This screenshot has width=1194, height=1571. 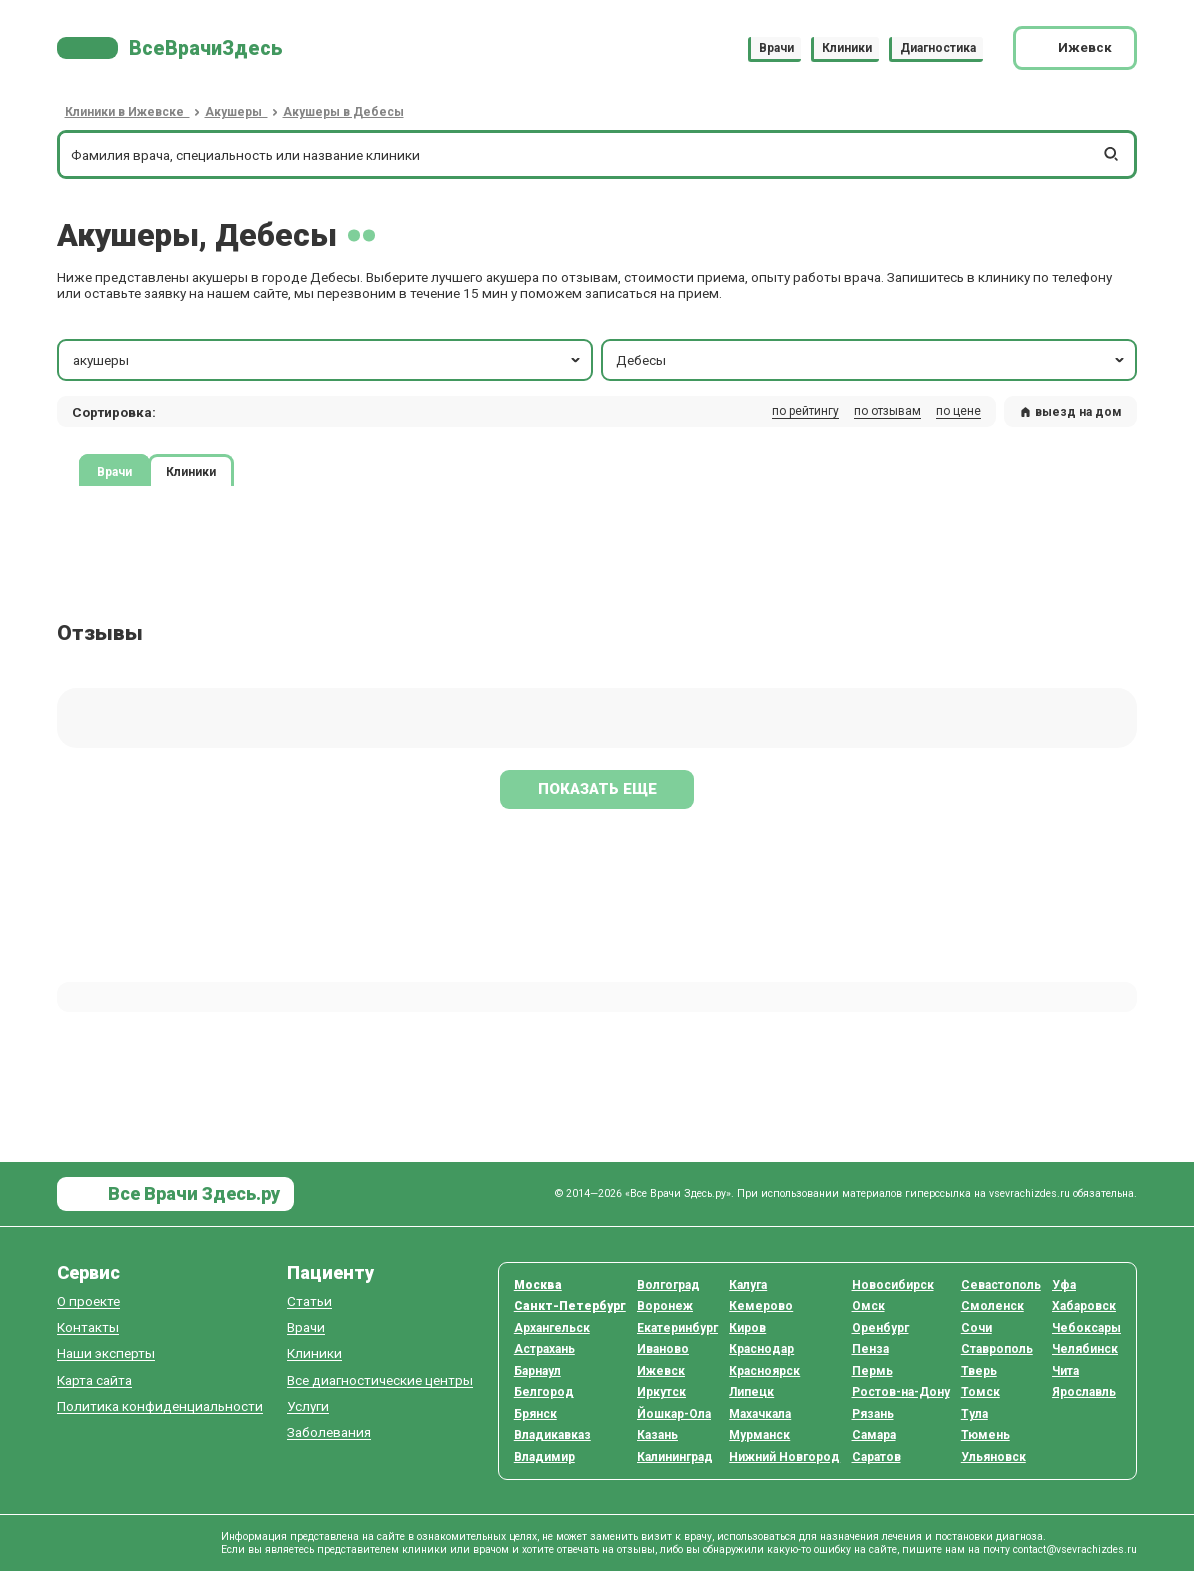 I want to click on Екатеринбург, so click(x=677, y=1328).